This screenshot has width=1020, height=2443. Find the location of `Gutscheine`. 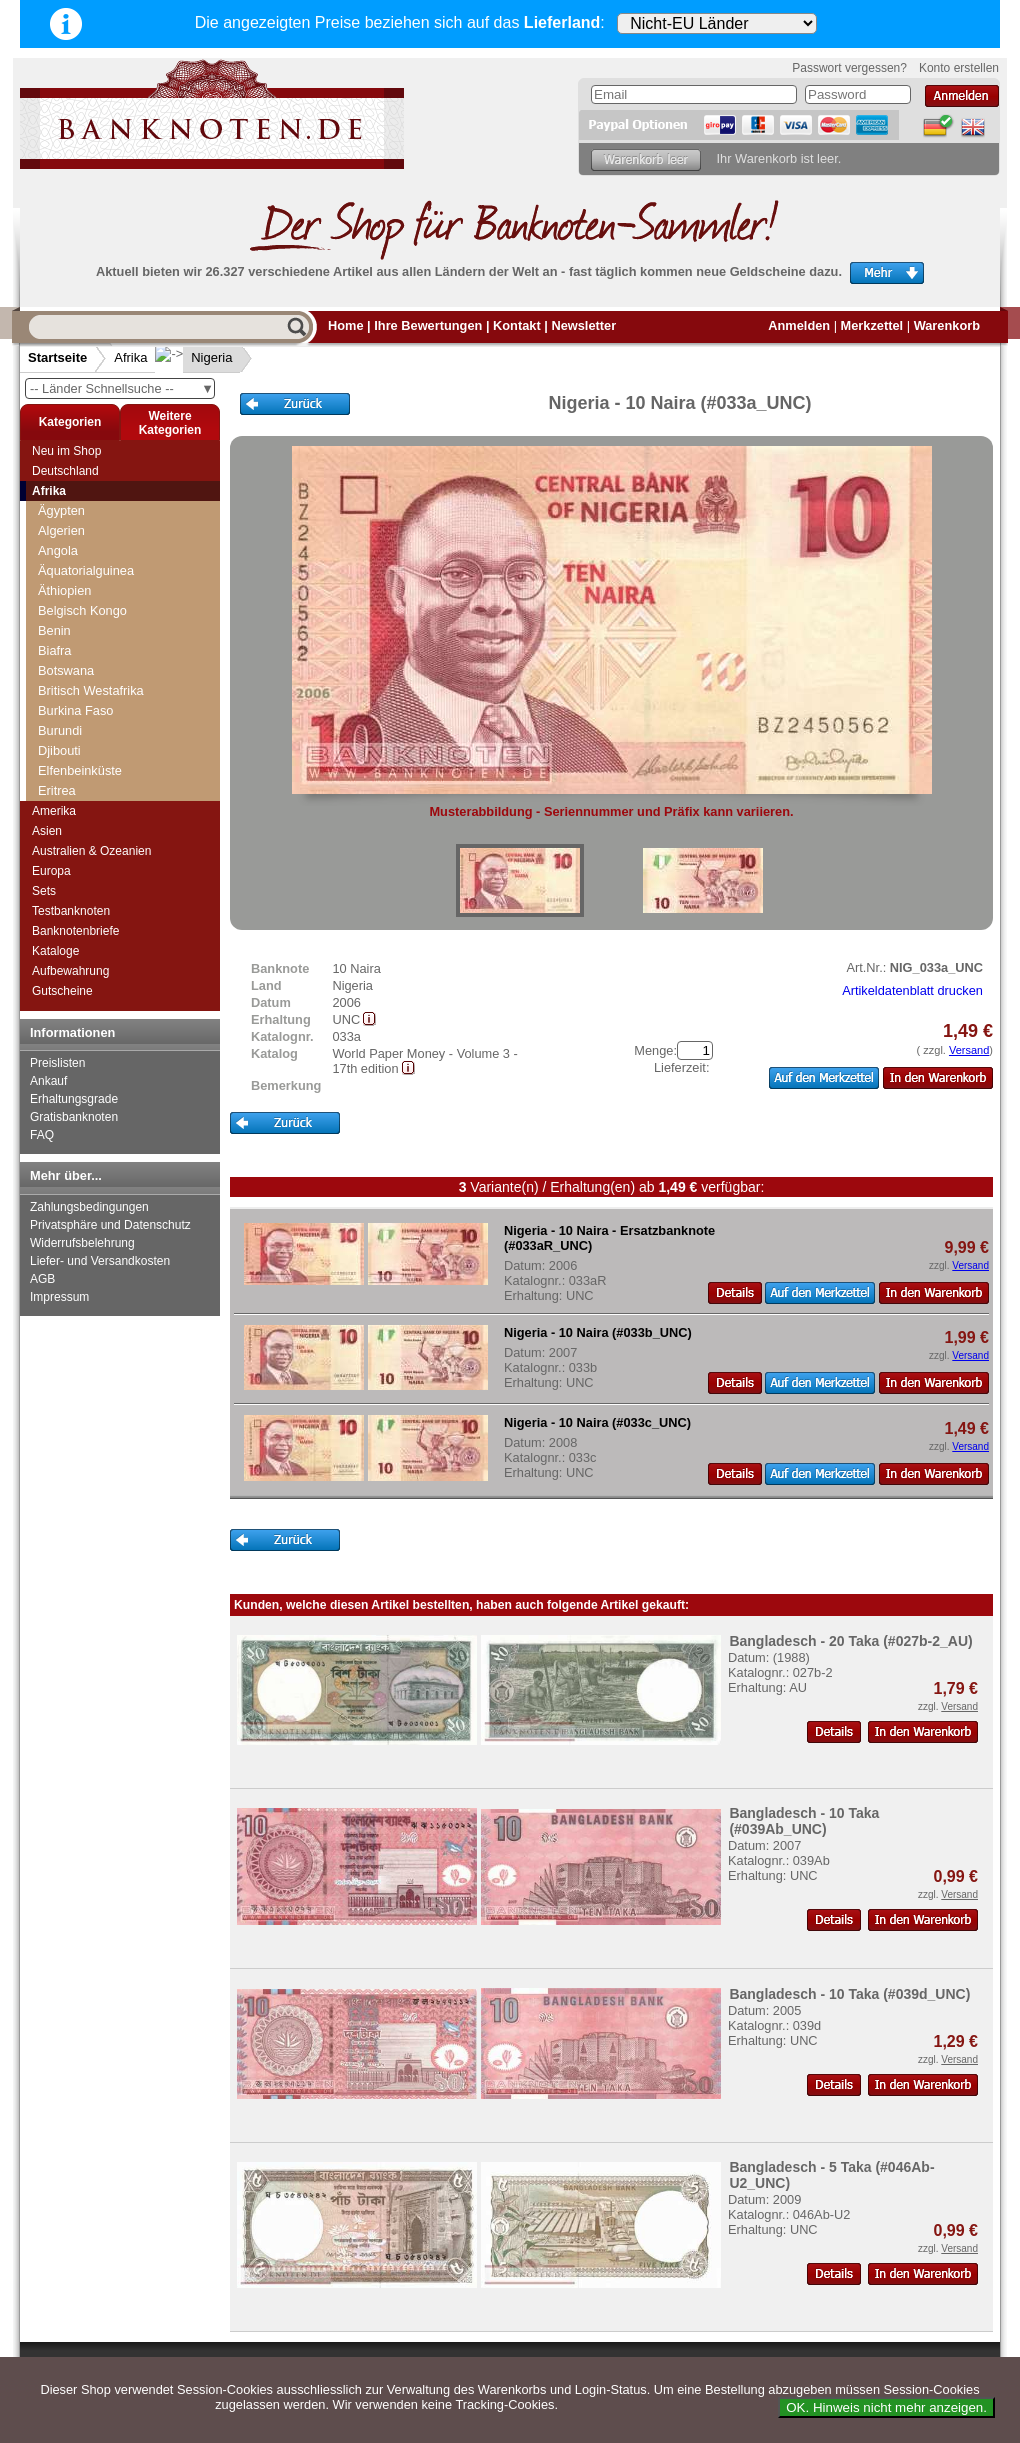

Gutscheine is located at coordinates (62, 991).